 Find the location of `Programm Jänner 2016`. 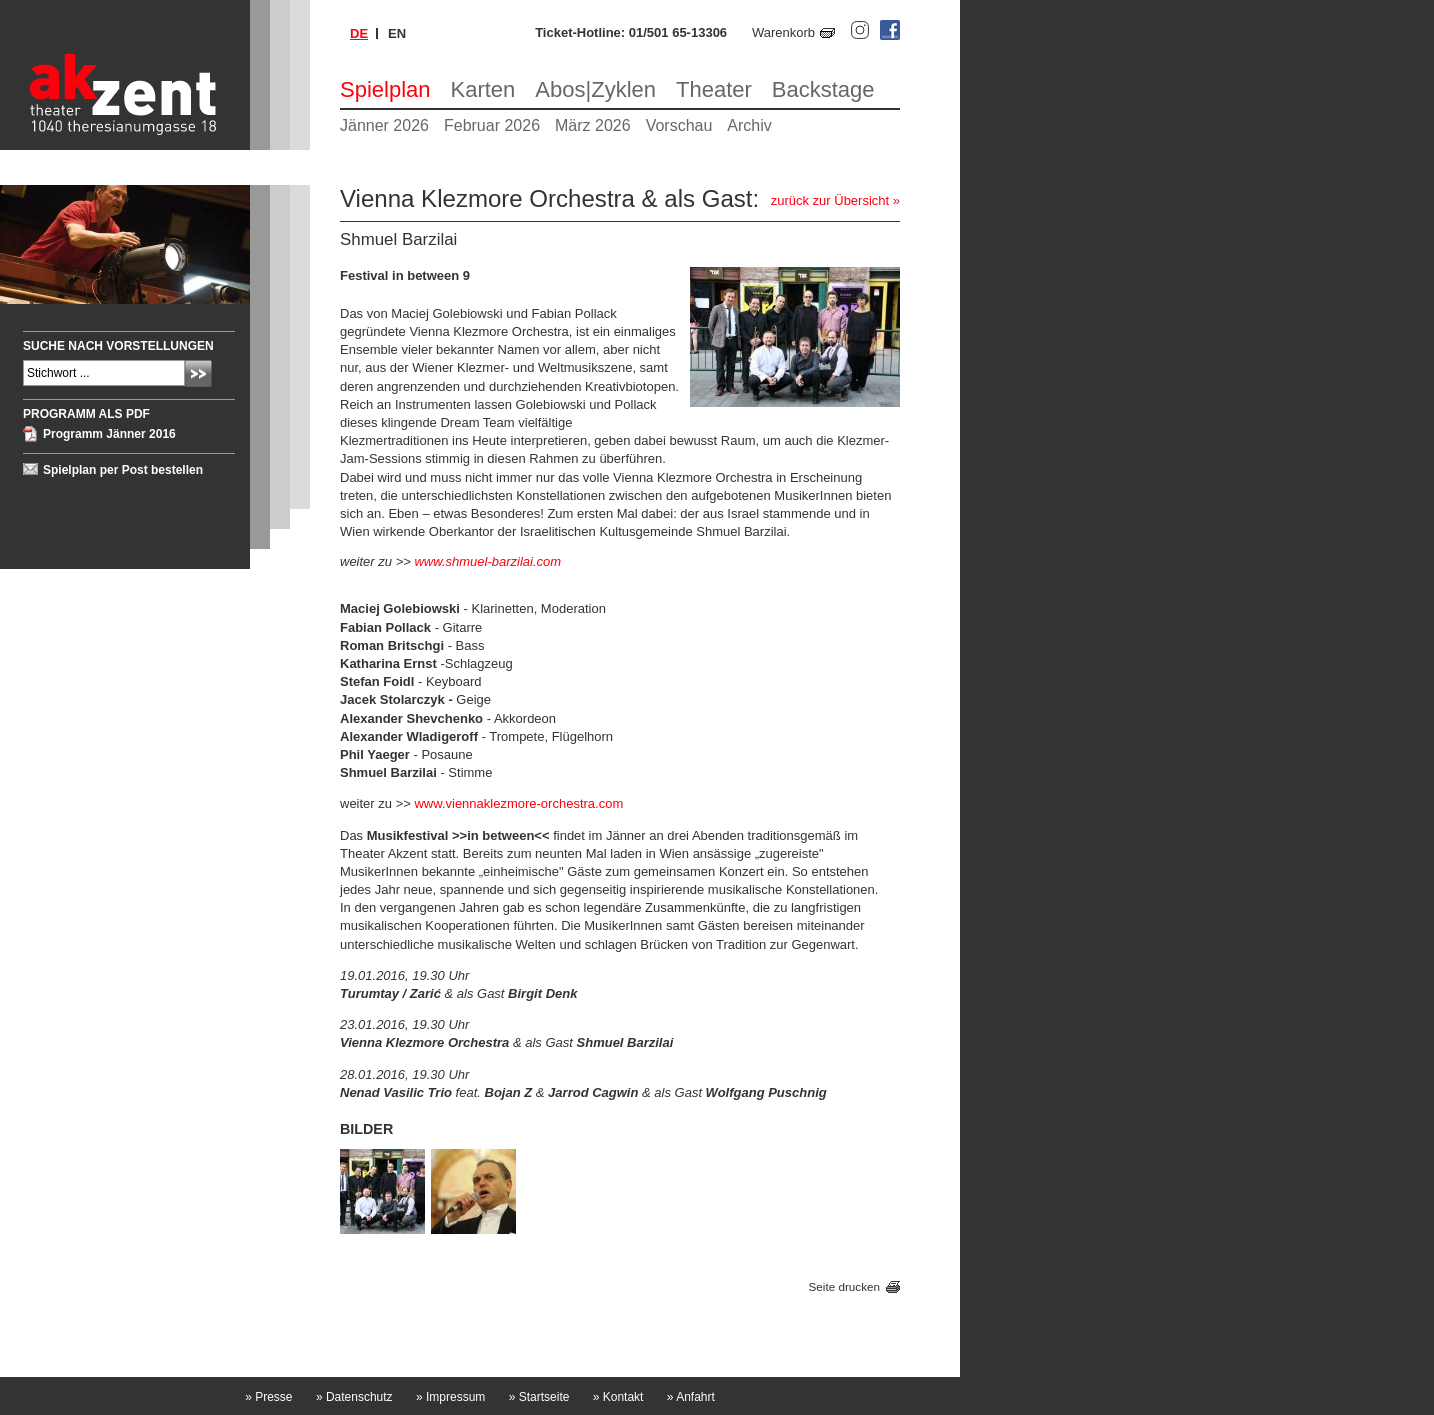

Programm Jänner 2016 is located at coordinates (109, 434).